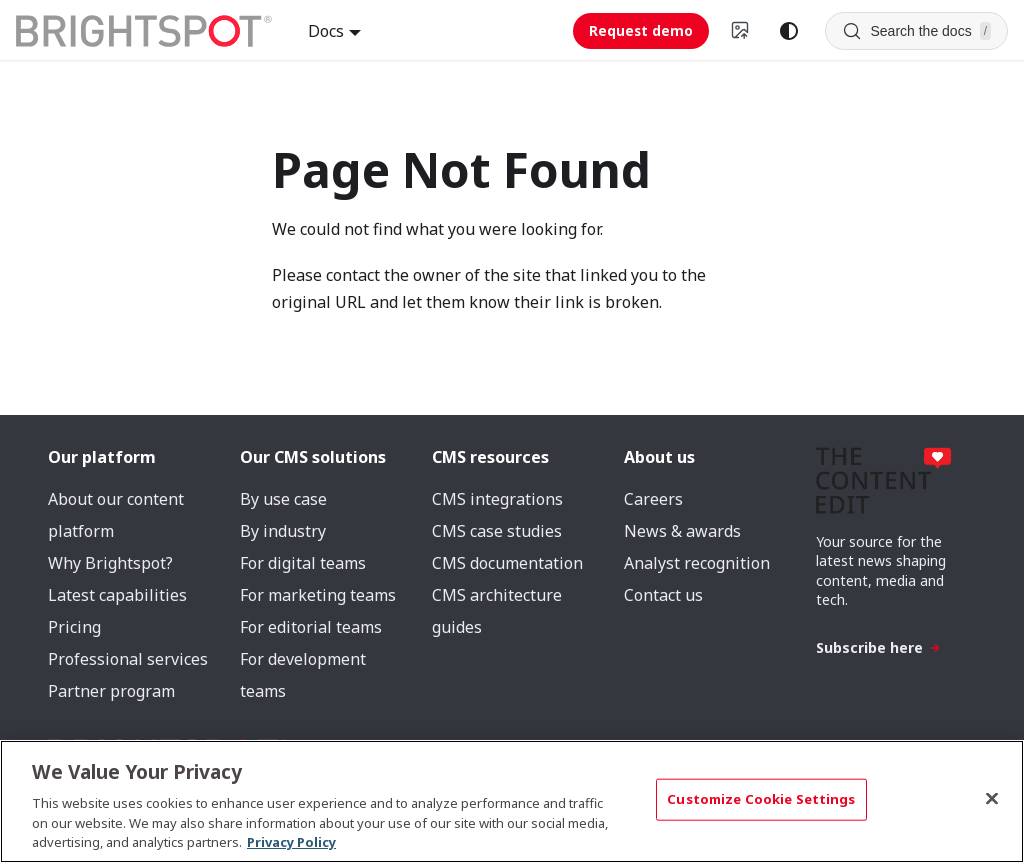  I want to click on Partner program, so click(111, 691).